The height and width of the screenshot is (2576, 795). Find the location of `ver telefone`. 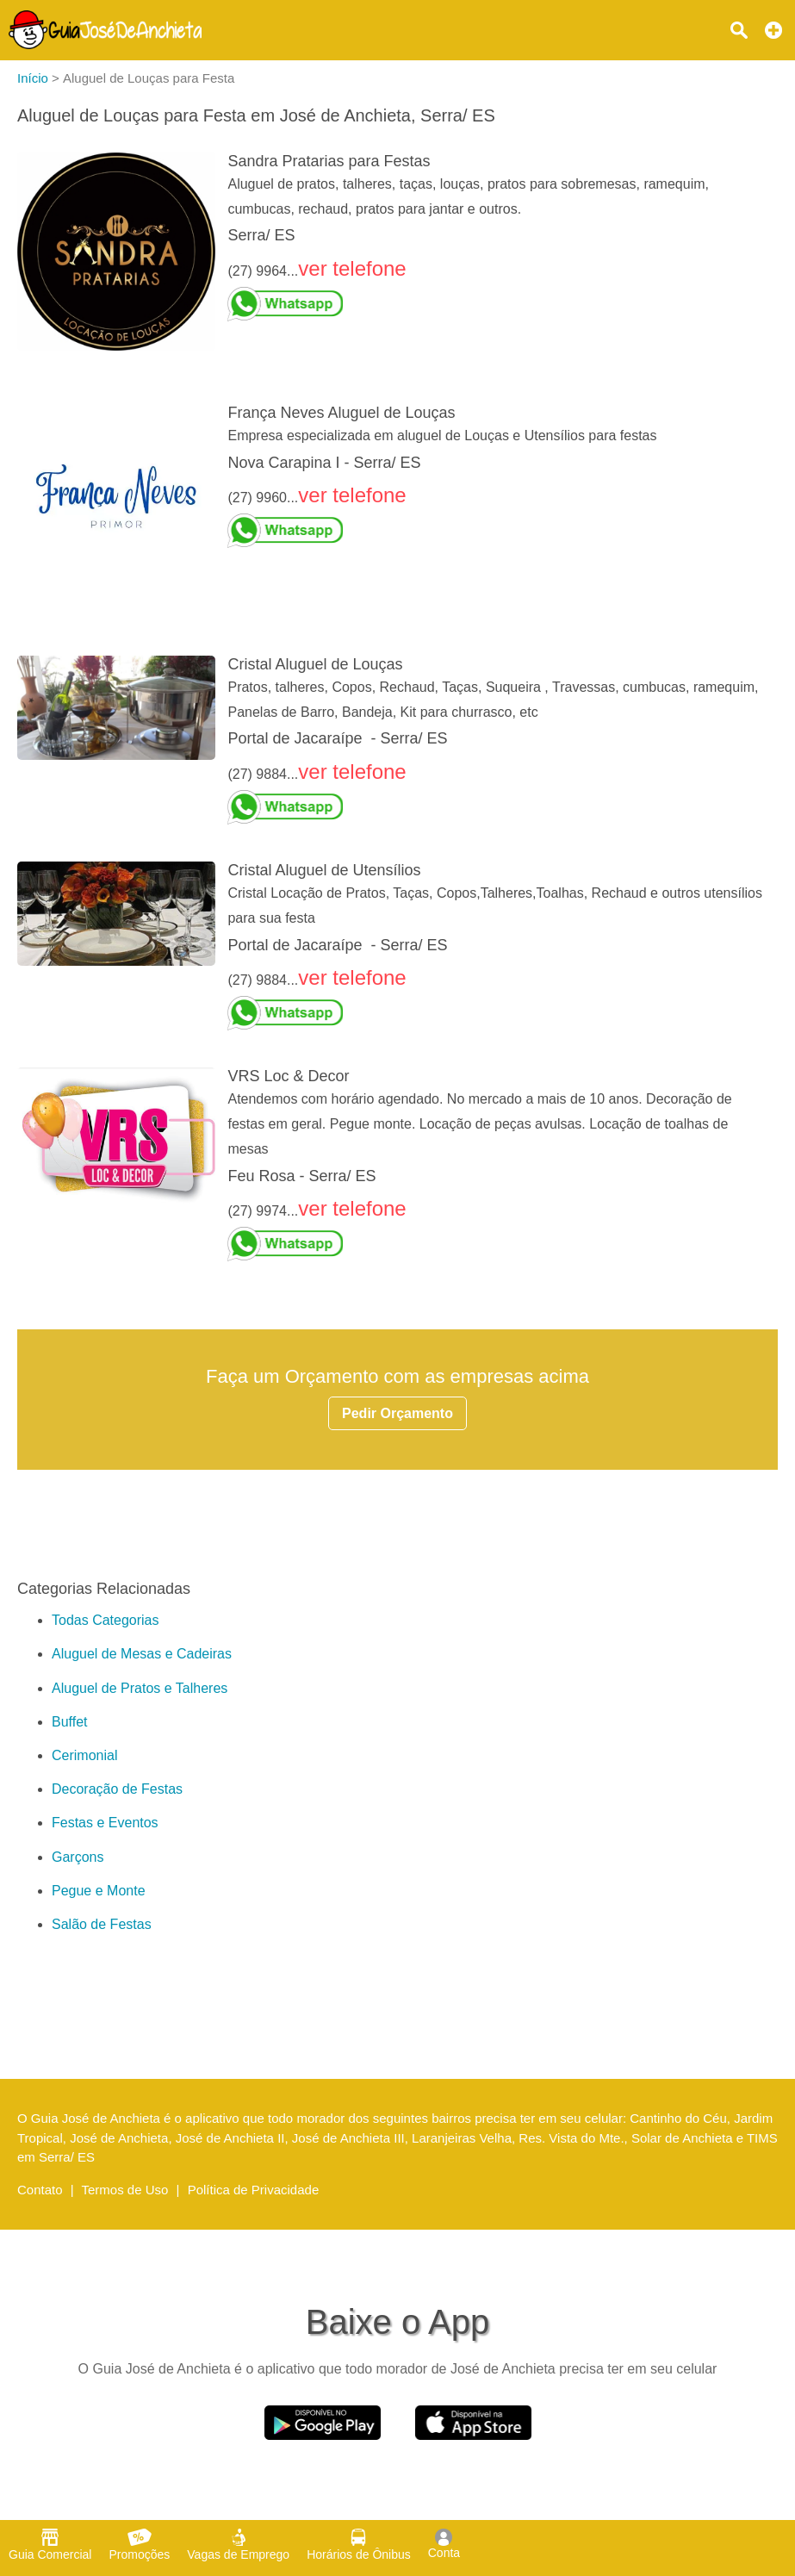

ver telefone is located at coordinates (352, 268).